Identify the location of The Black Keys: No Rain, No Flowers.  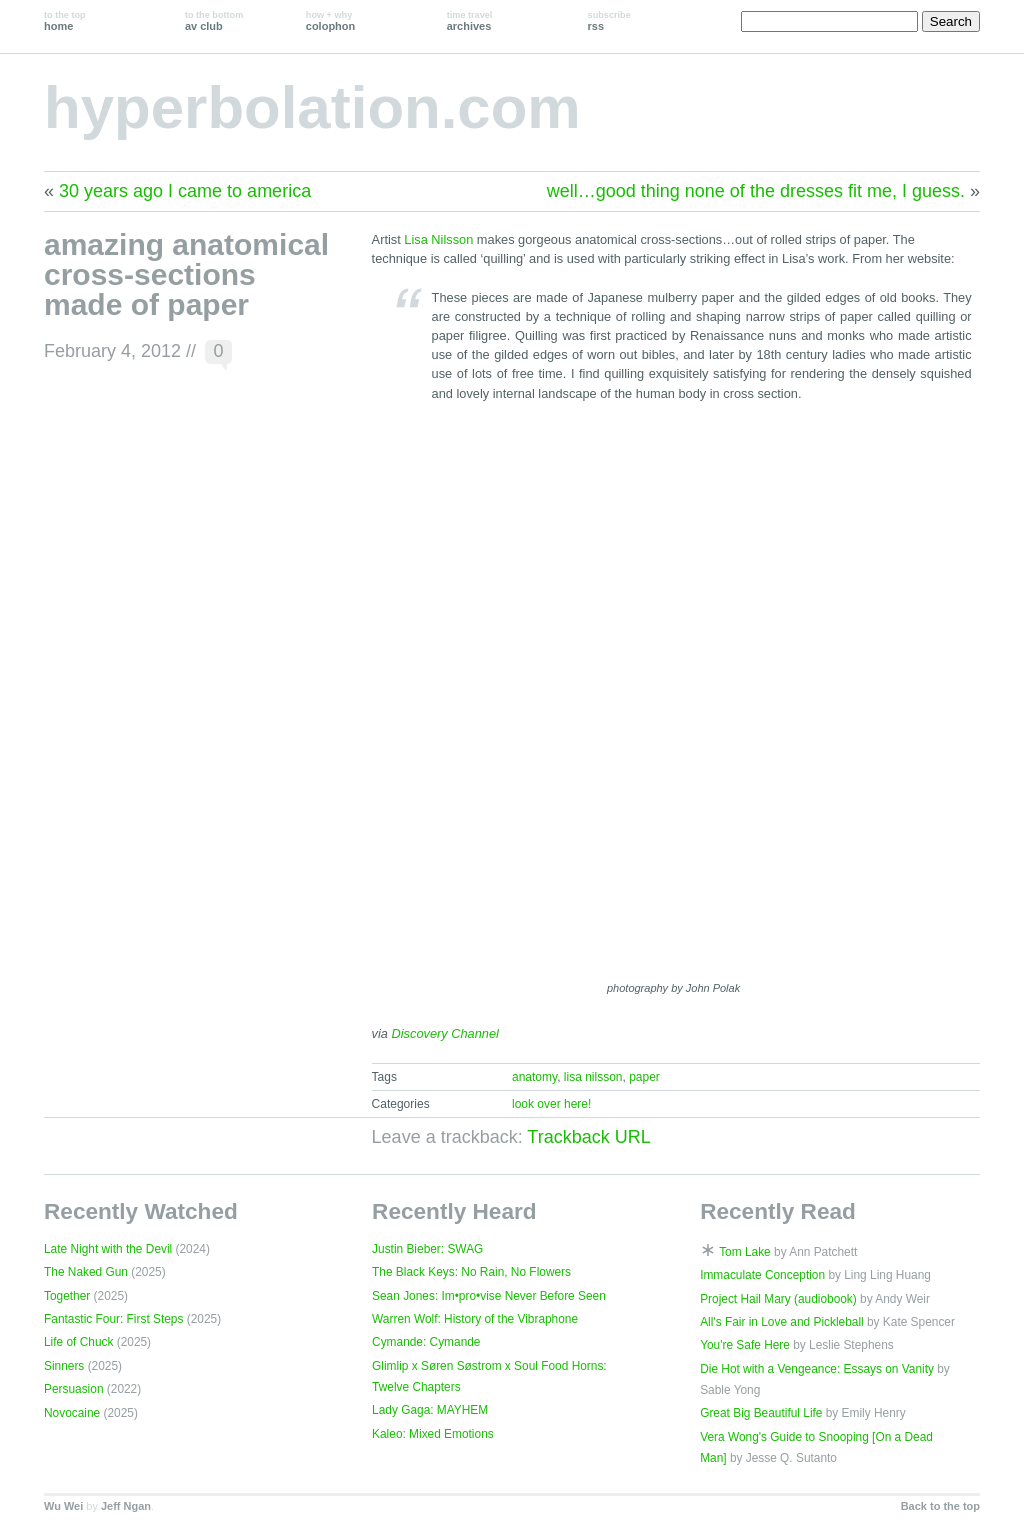
(471, 1272).